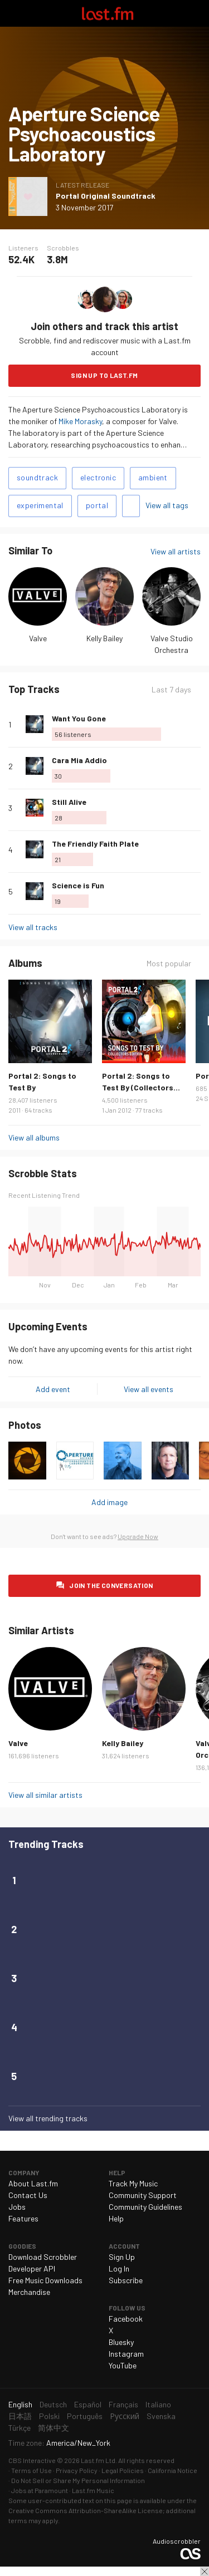 The image size is (209, 2576). I want to click on Community Support, so click(143, 2195).